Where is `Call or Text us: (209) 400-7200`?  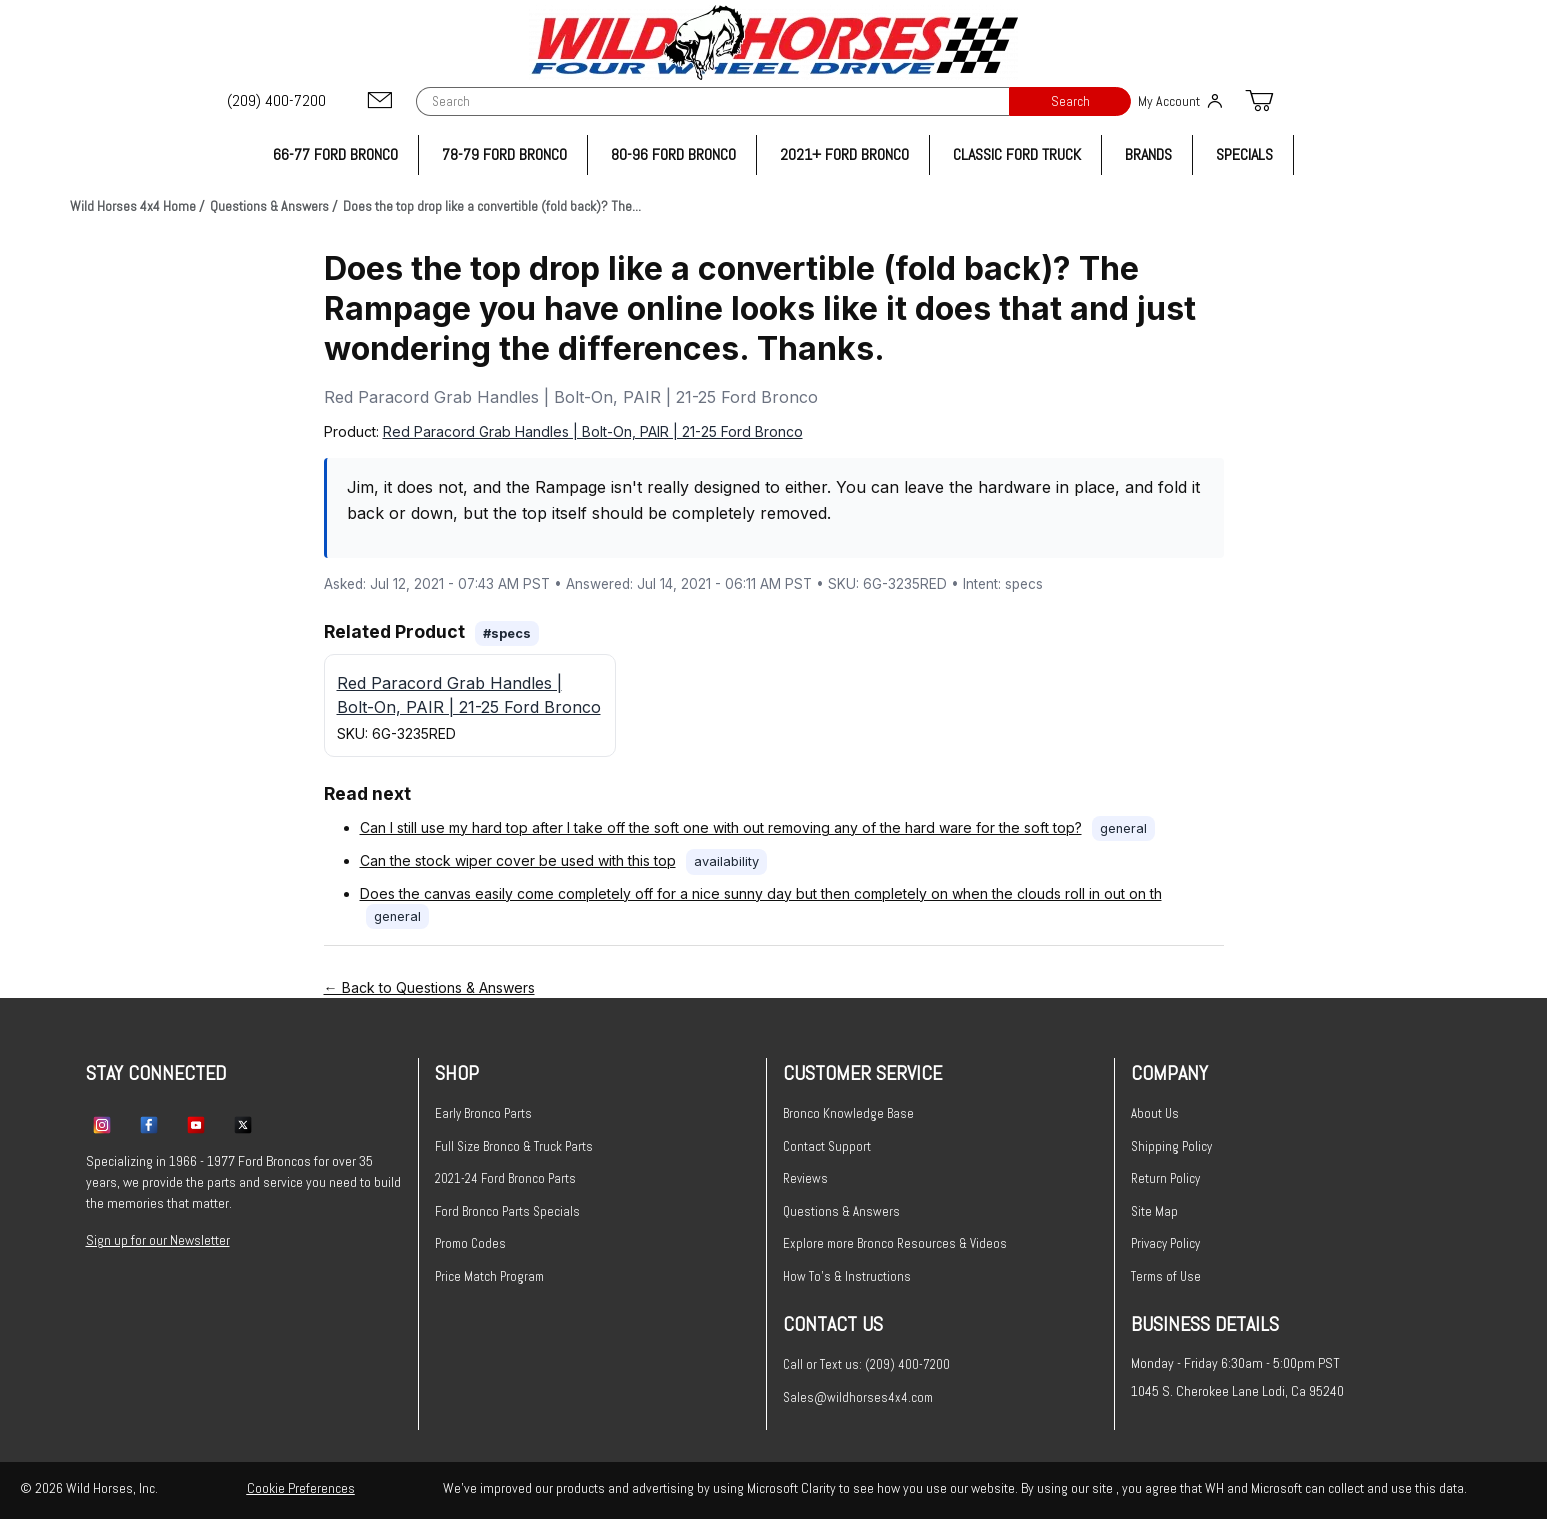
Call or Text us: (209) 400-7200 is located at coordinates (866, 1364).